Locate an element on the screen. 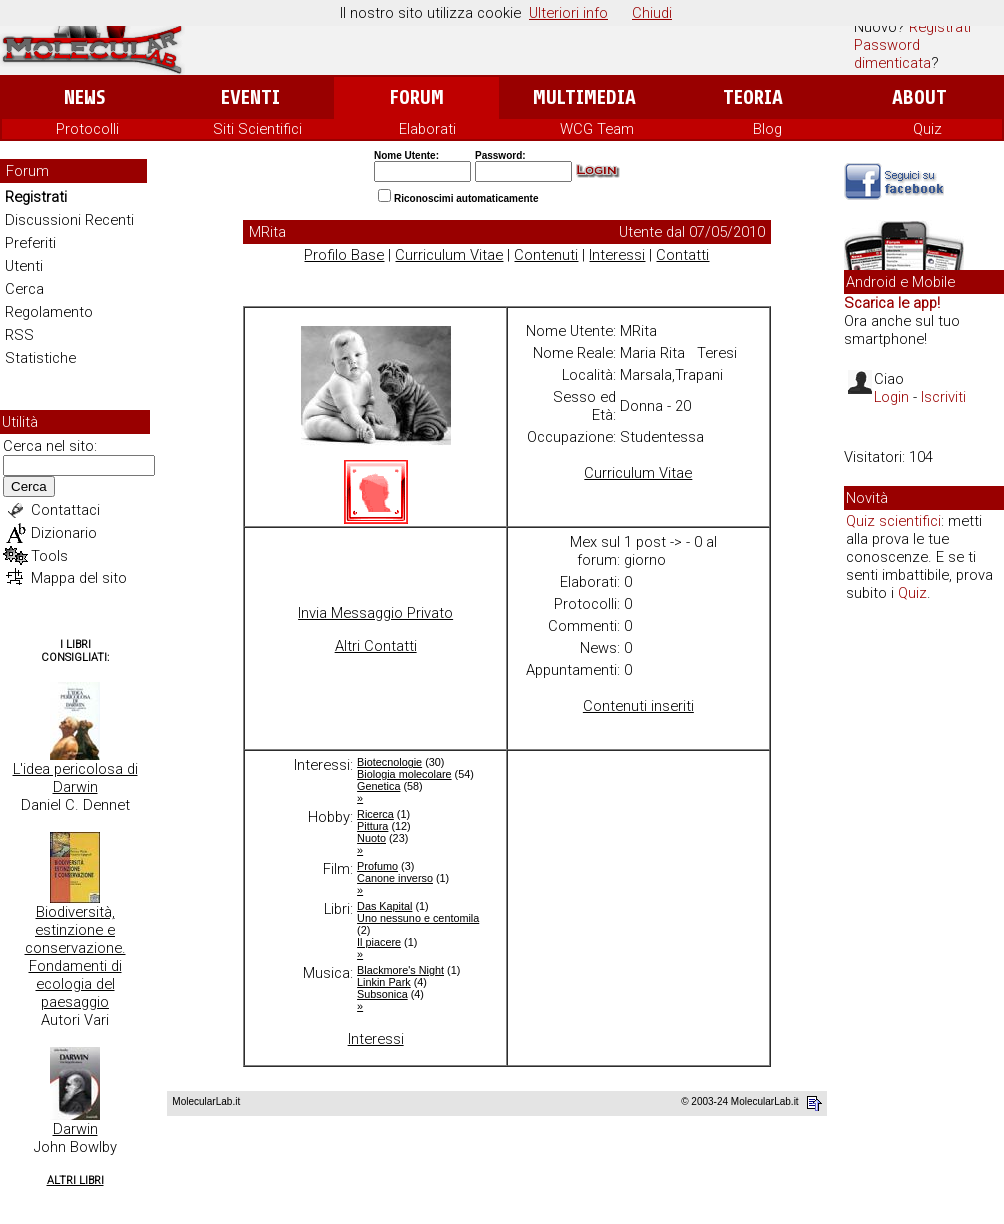 The width and height of the screenshot is (1004, 1224). Dizionario is located at coordinates (64, 533).